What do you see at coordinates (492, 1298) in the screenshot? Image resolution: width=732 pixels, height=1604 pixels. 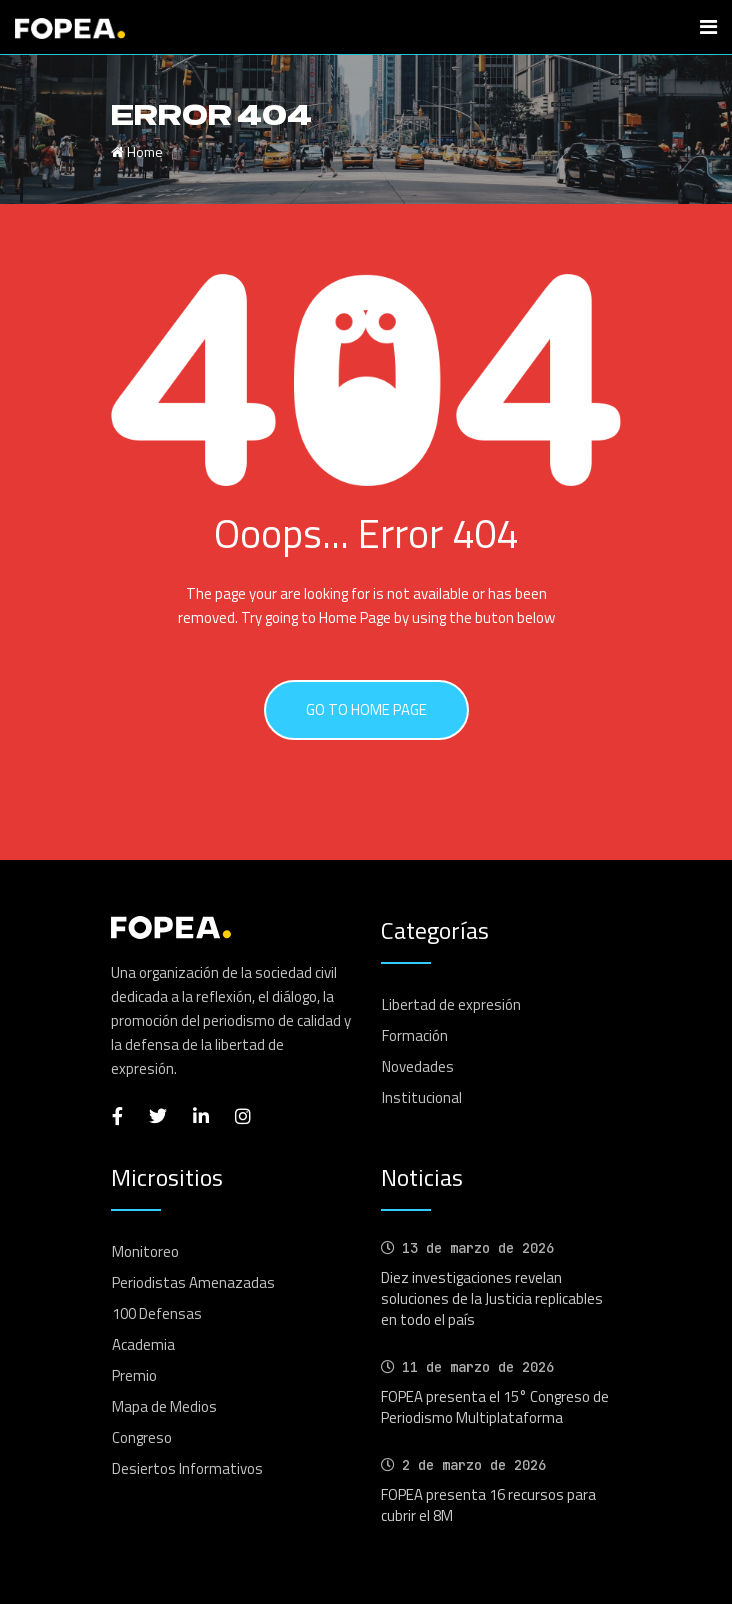 I see `Diez investigaciones revelan soluciones de la Justicia replicables en todo el país` at bounding box center [492, 1298].